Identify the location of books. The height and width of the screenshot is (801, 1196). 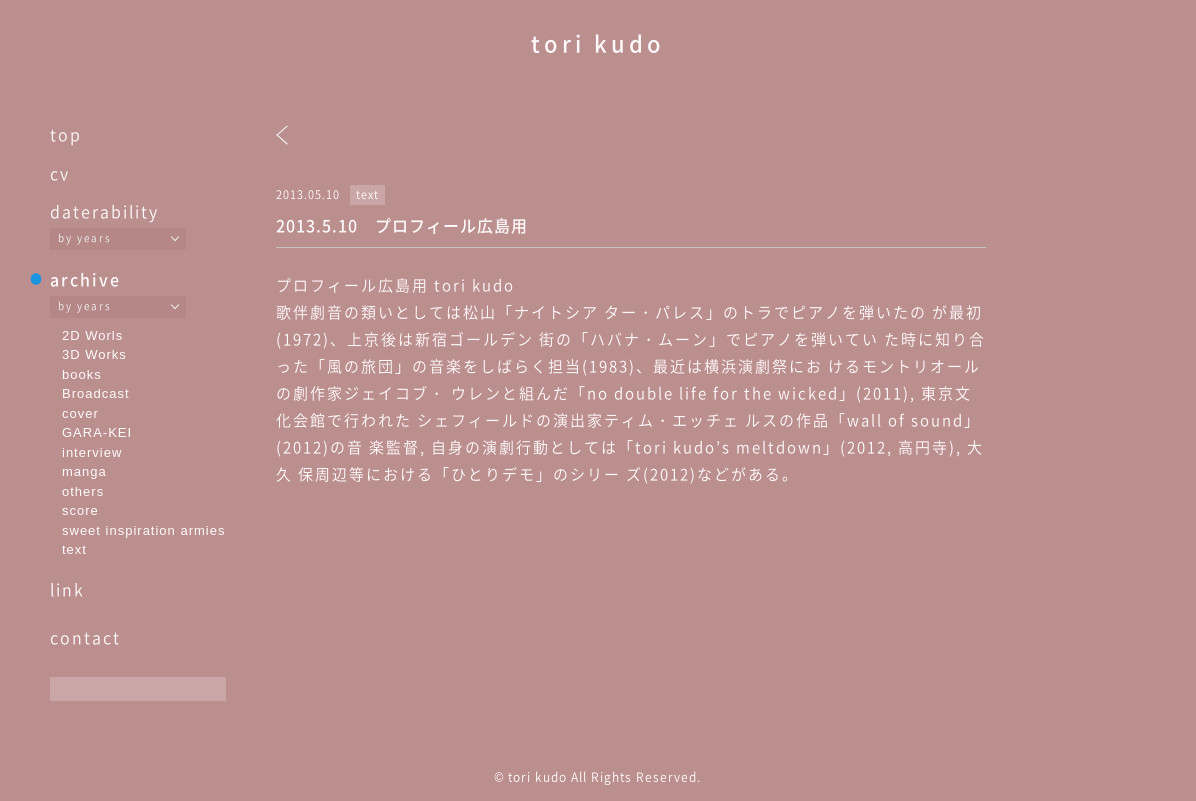
(82, 374).